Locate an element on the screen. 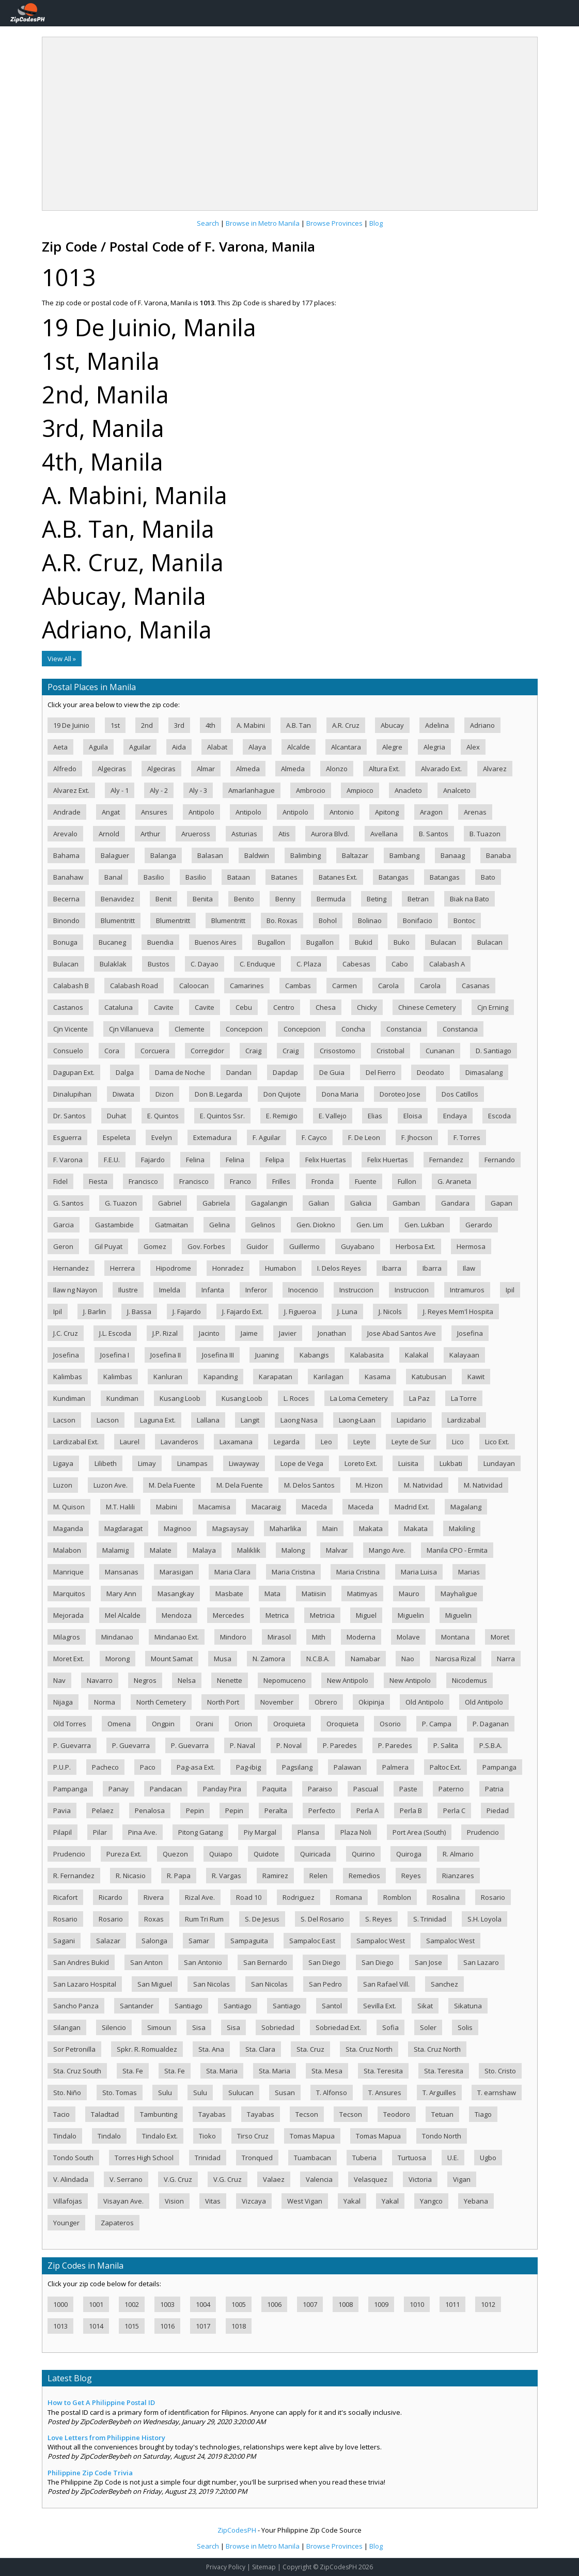 The width and height of the screenshot is (579, 2576). Lilibeth is located at coordinates (106, 1463).